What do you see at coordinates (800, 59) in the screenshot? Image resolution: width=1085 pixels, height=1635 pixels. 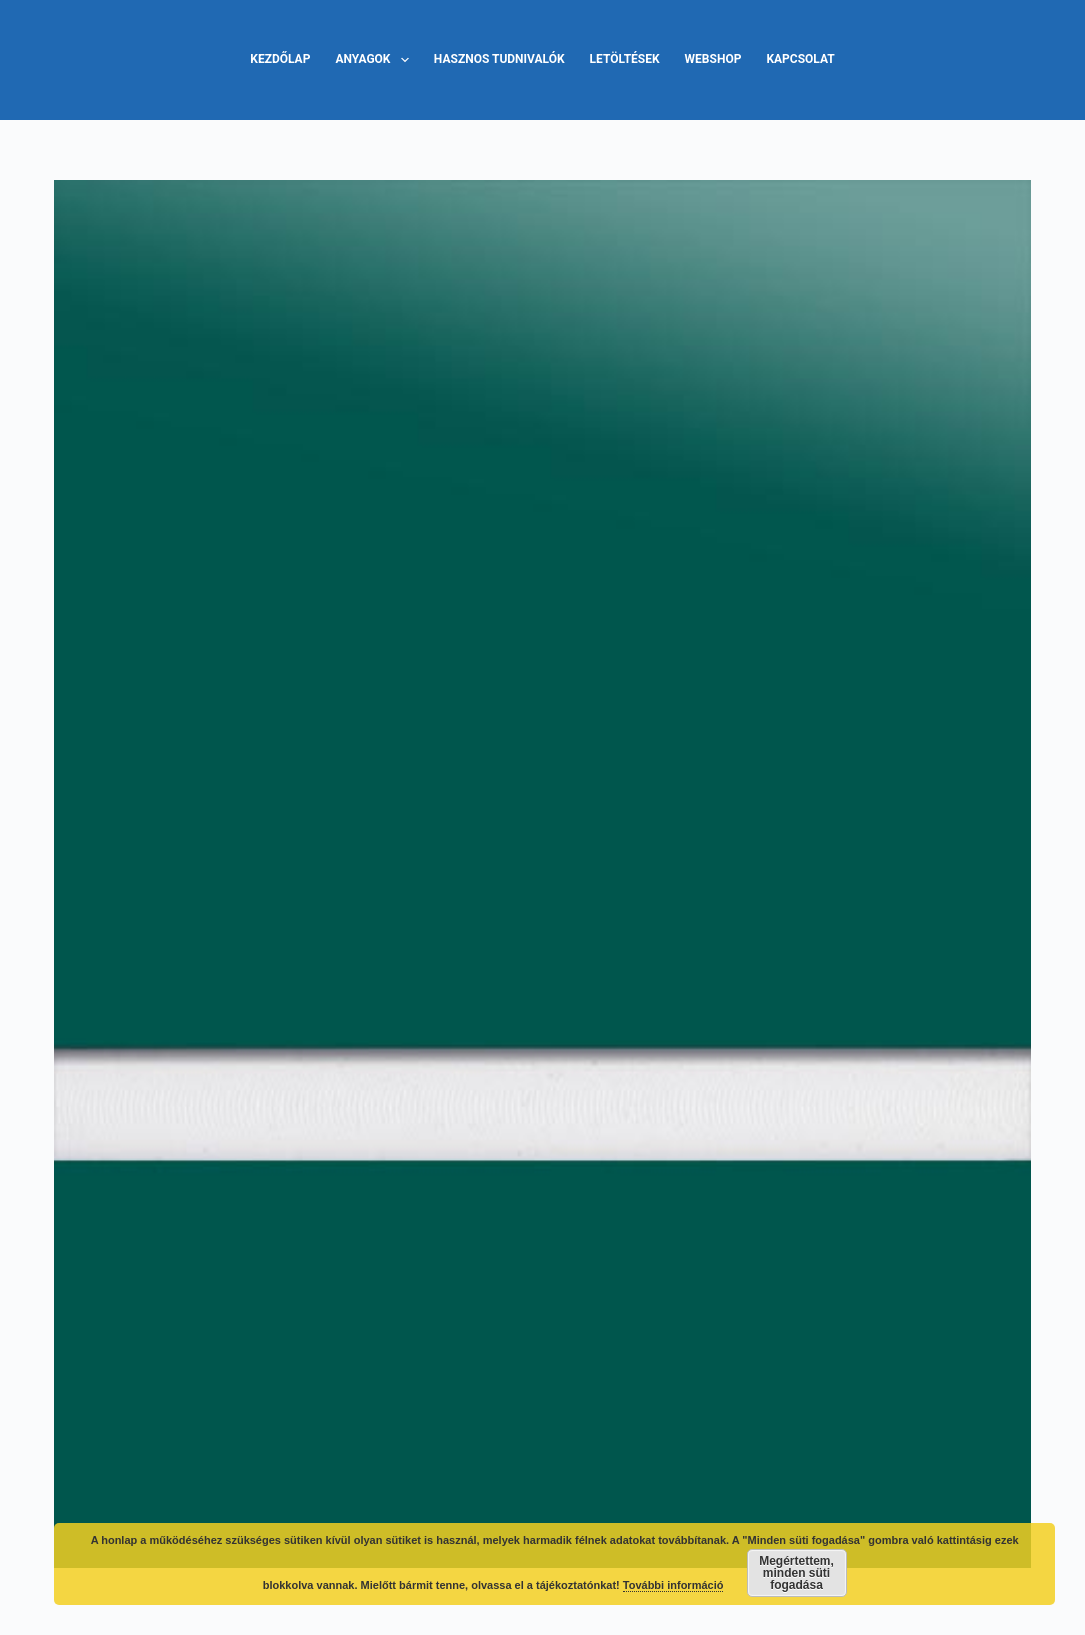 I see `Kapcsolat` at bounding box center [800, 59].